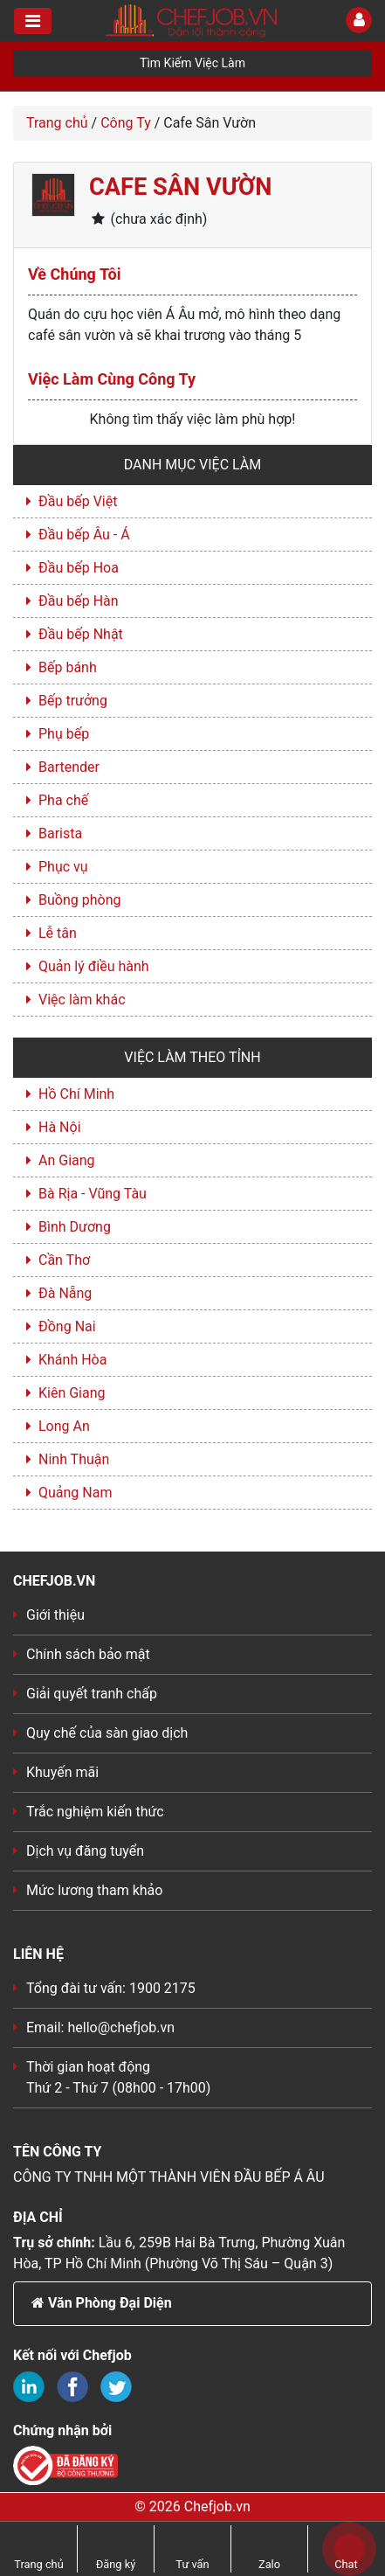  What do you see at coordinates (79, 900) in the screenshot?
I see `Buồng phòng` at bounding box center [79, 900].